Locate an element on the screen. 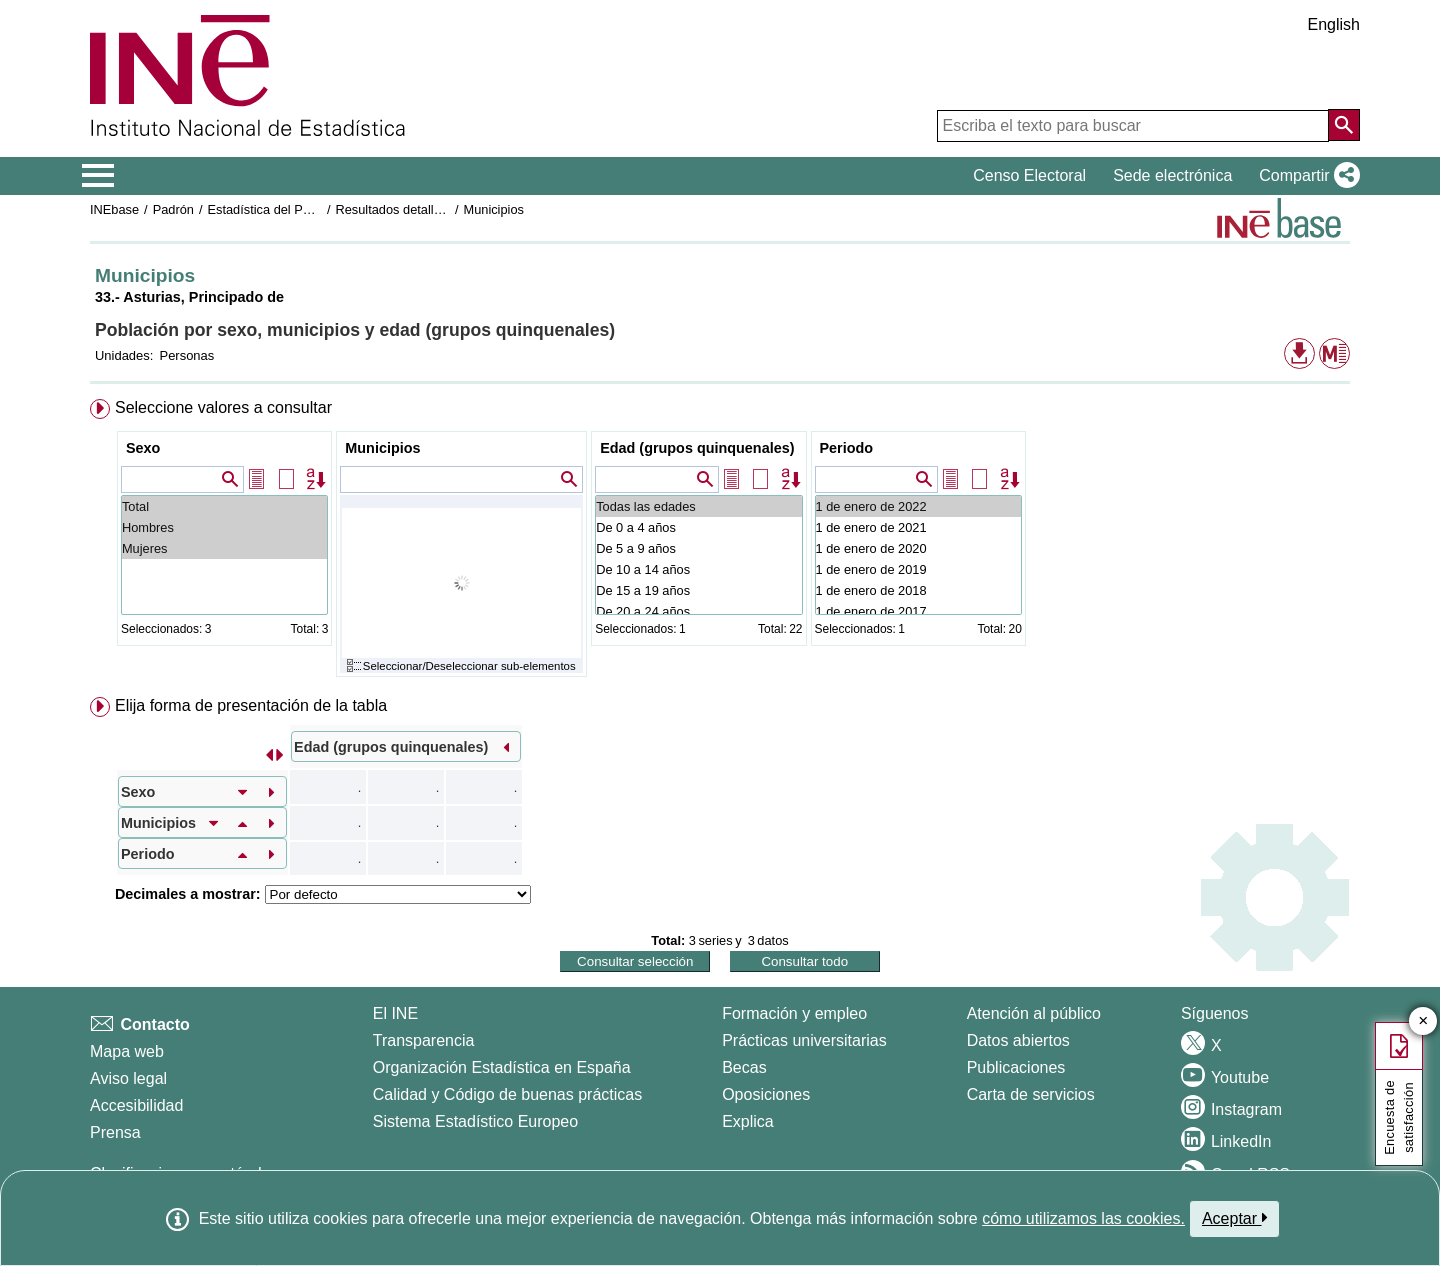 This screenshot has height=1266, width=1440. De 10 a 14 años is located at coordinates (698, 569).